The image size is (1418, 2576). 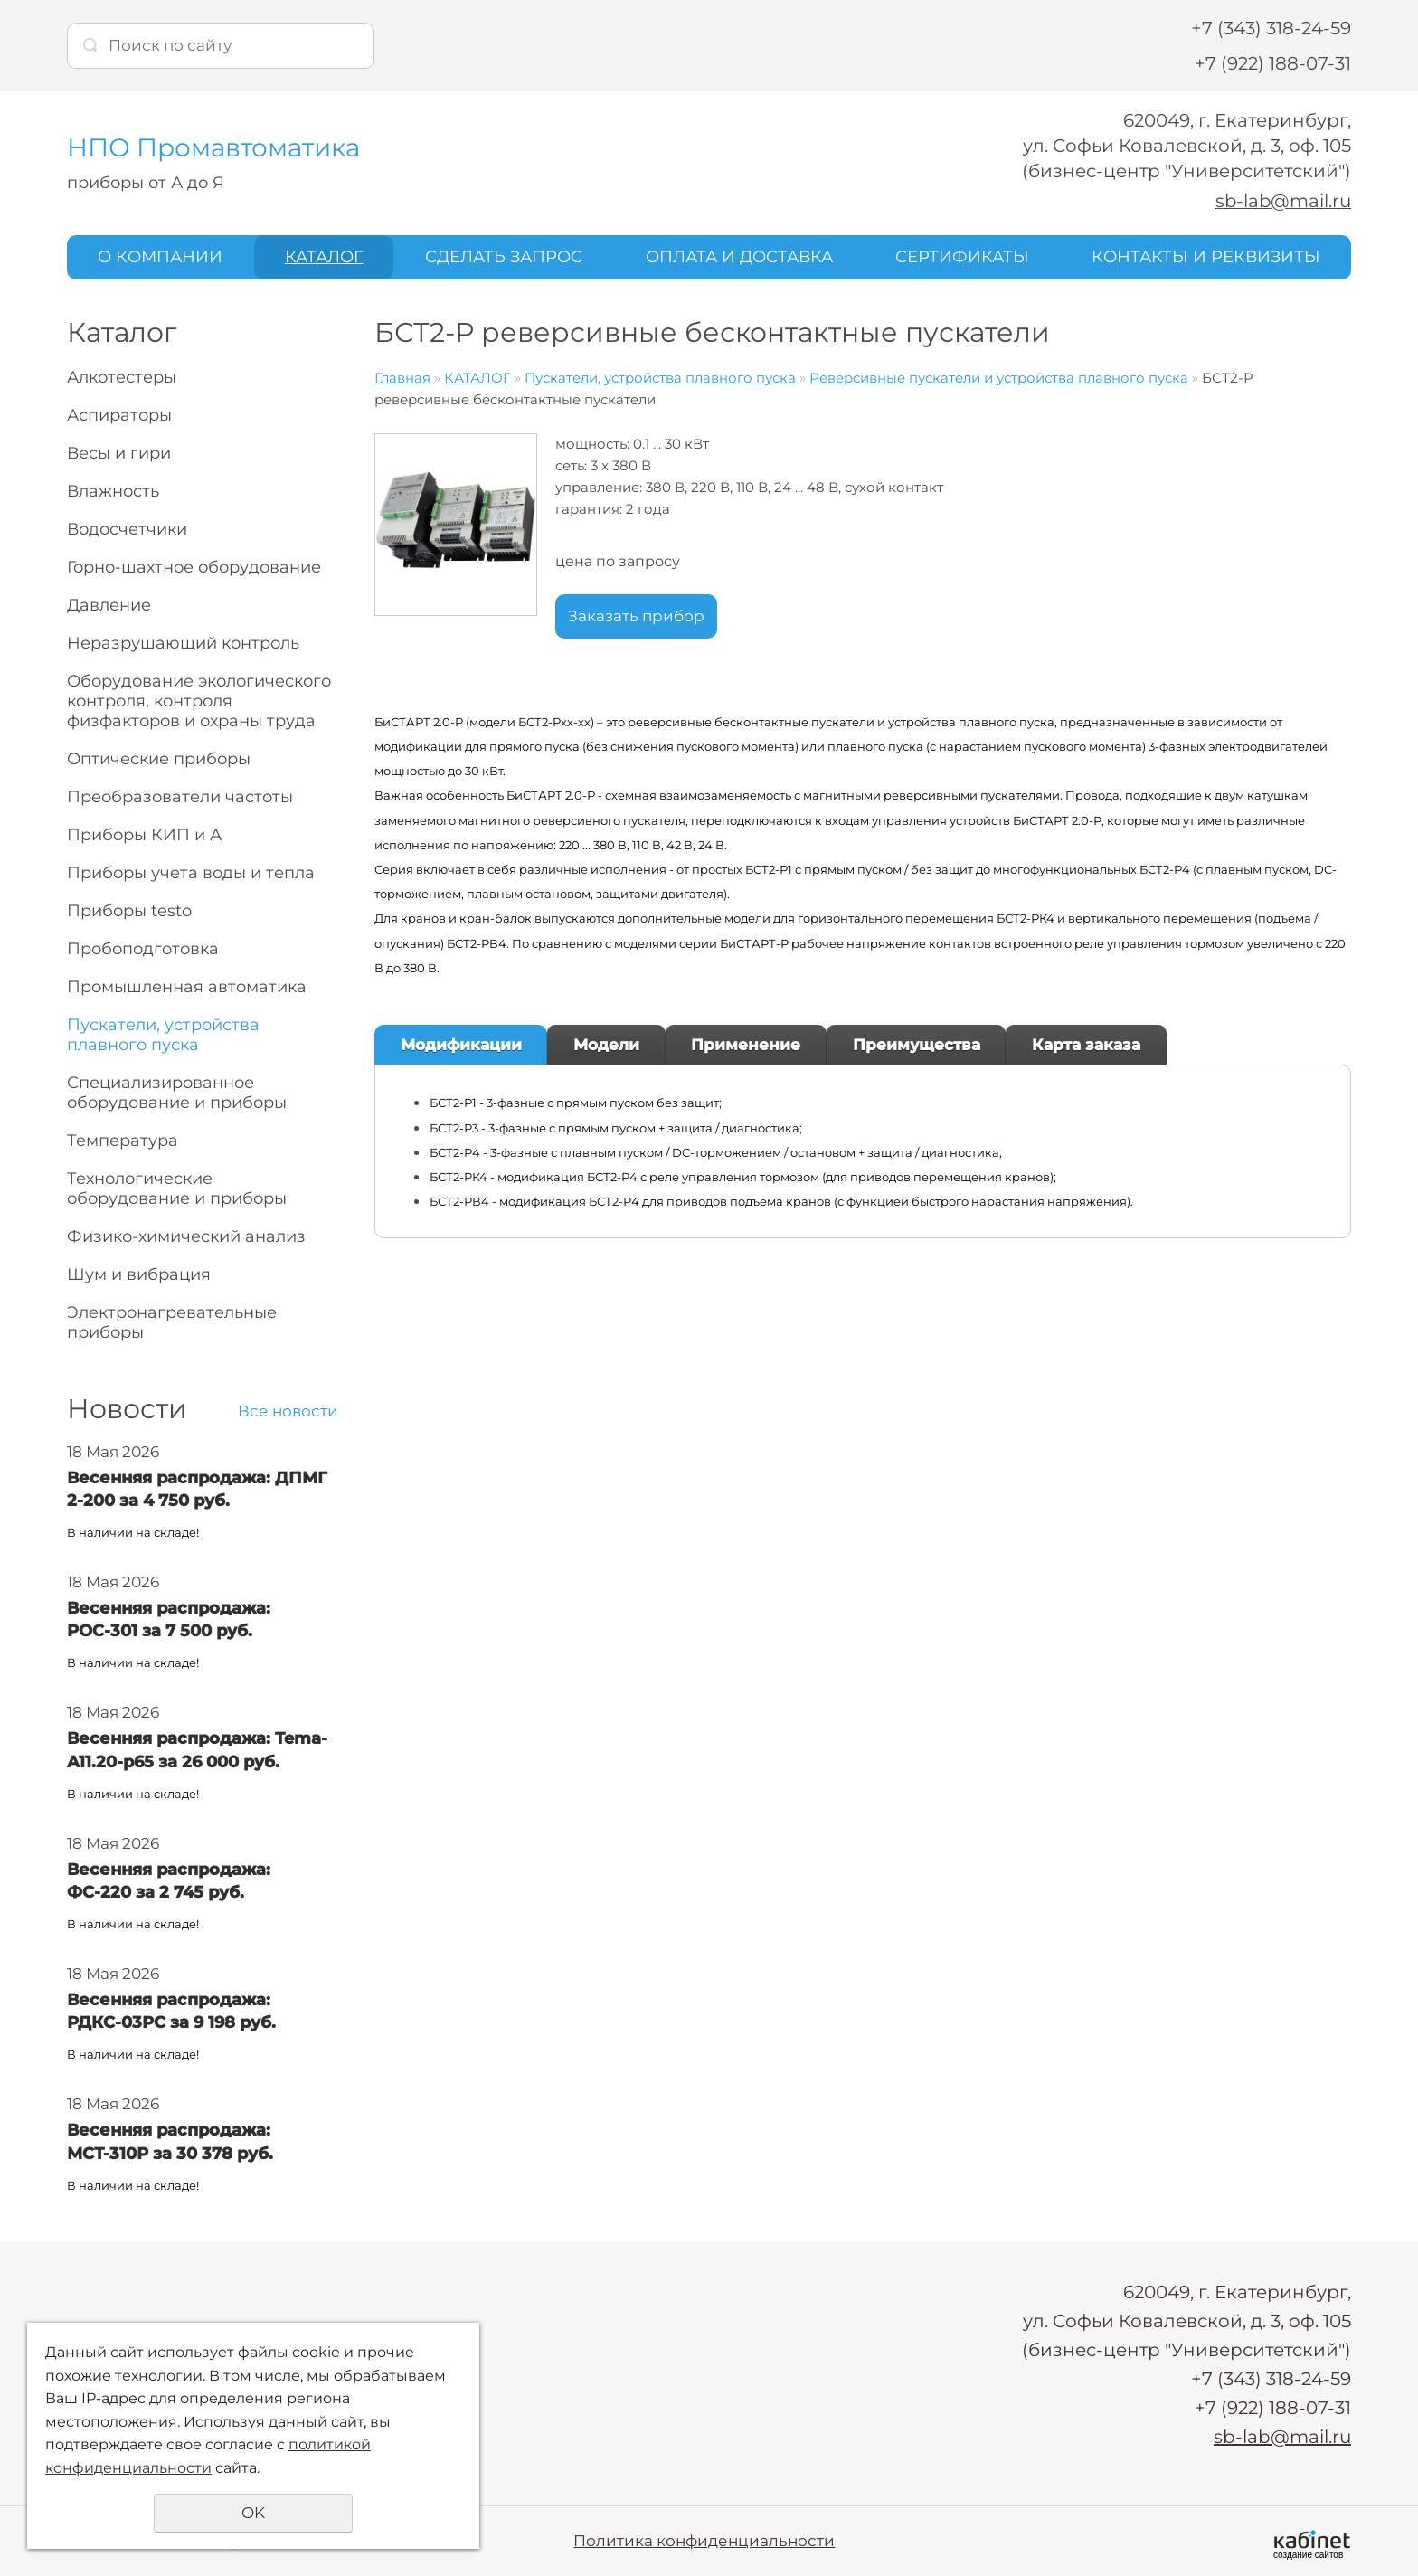 I want to click on Водосчетчики, so click(x=127, y=528).